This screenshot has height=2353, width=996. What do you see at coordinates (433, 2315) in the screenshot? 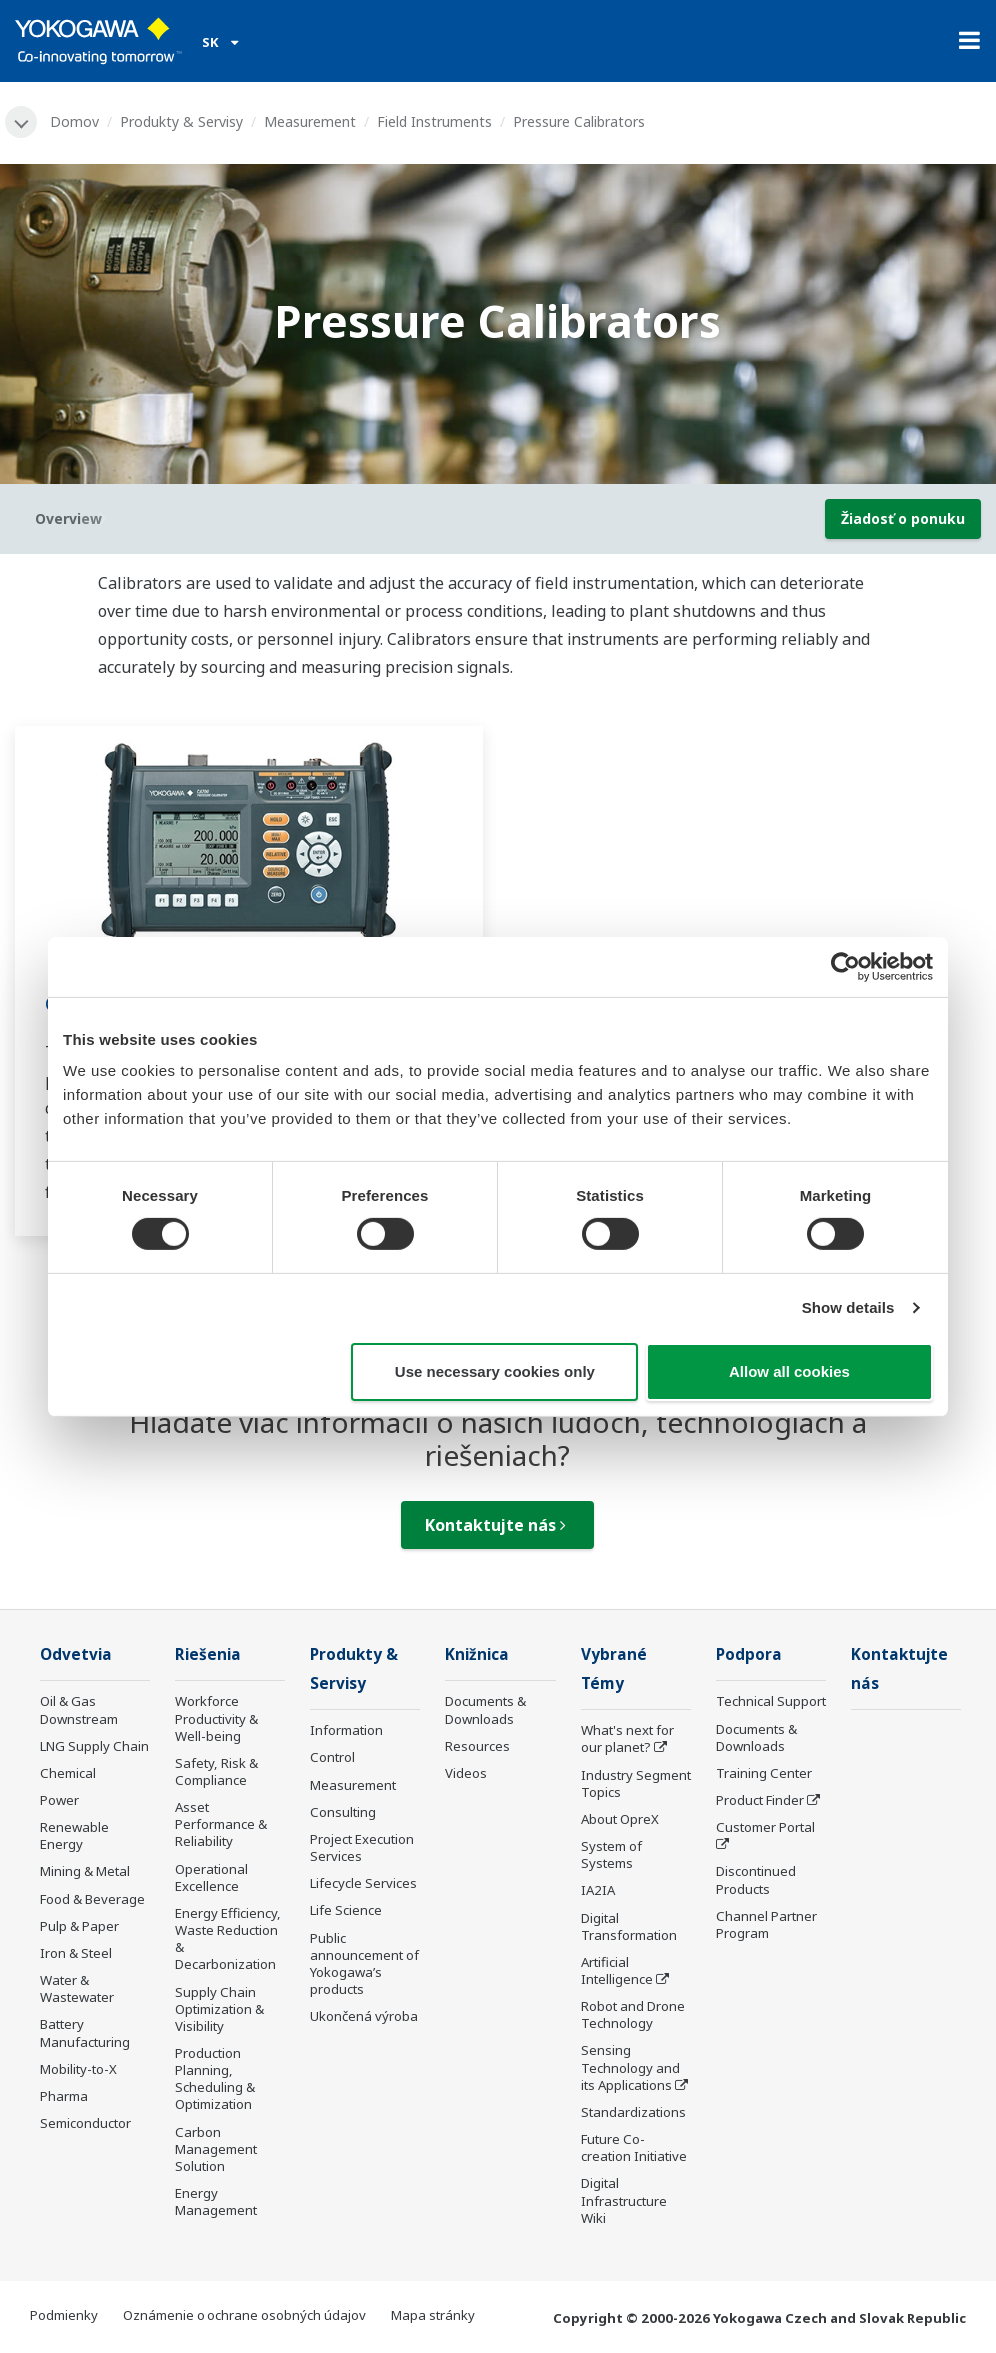
I see `Mapa stránky` at bounding box center [433, 2315].